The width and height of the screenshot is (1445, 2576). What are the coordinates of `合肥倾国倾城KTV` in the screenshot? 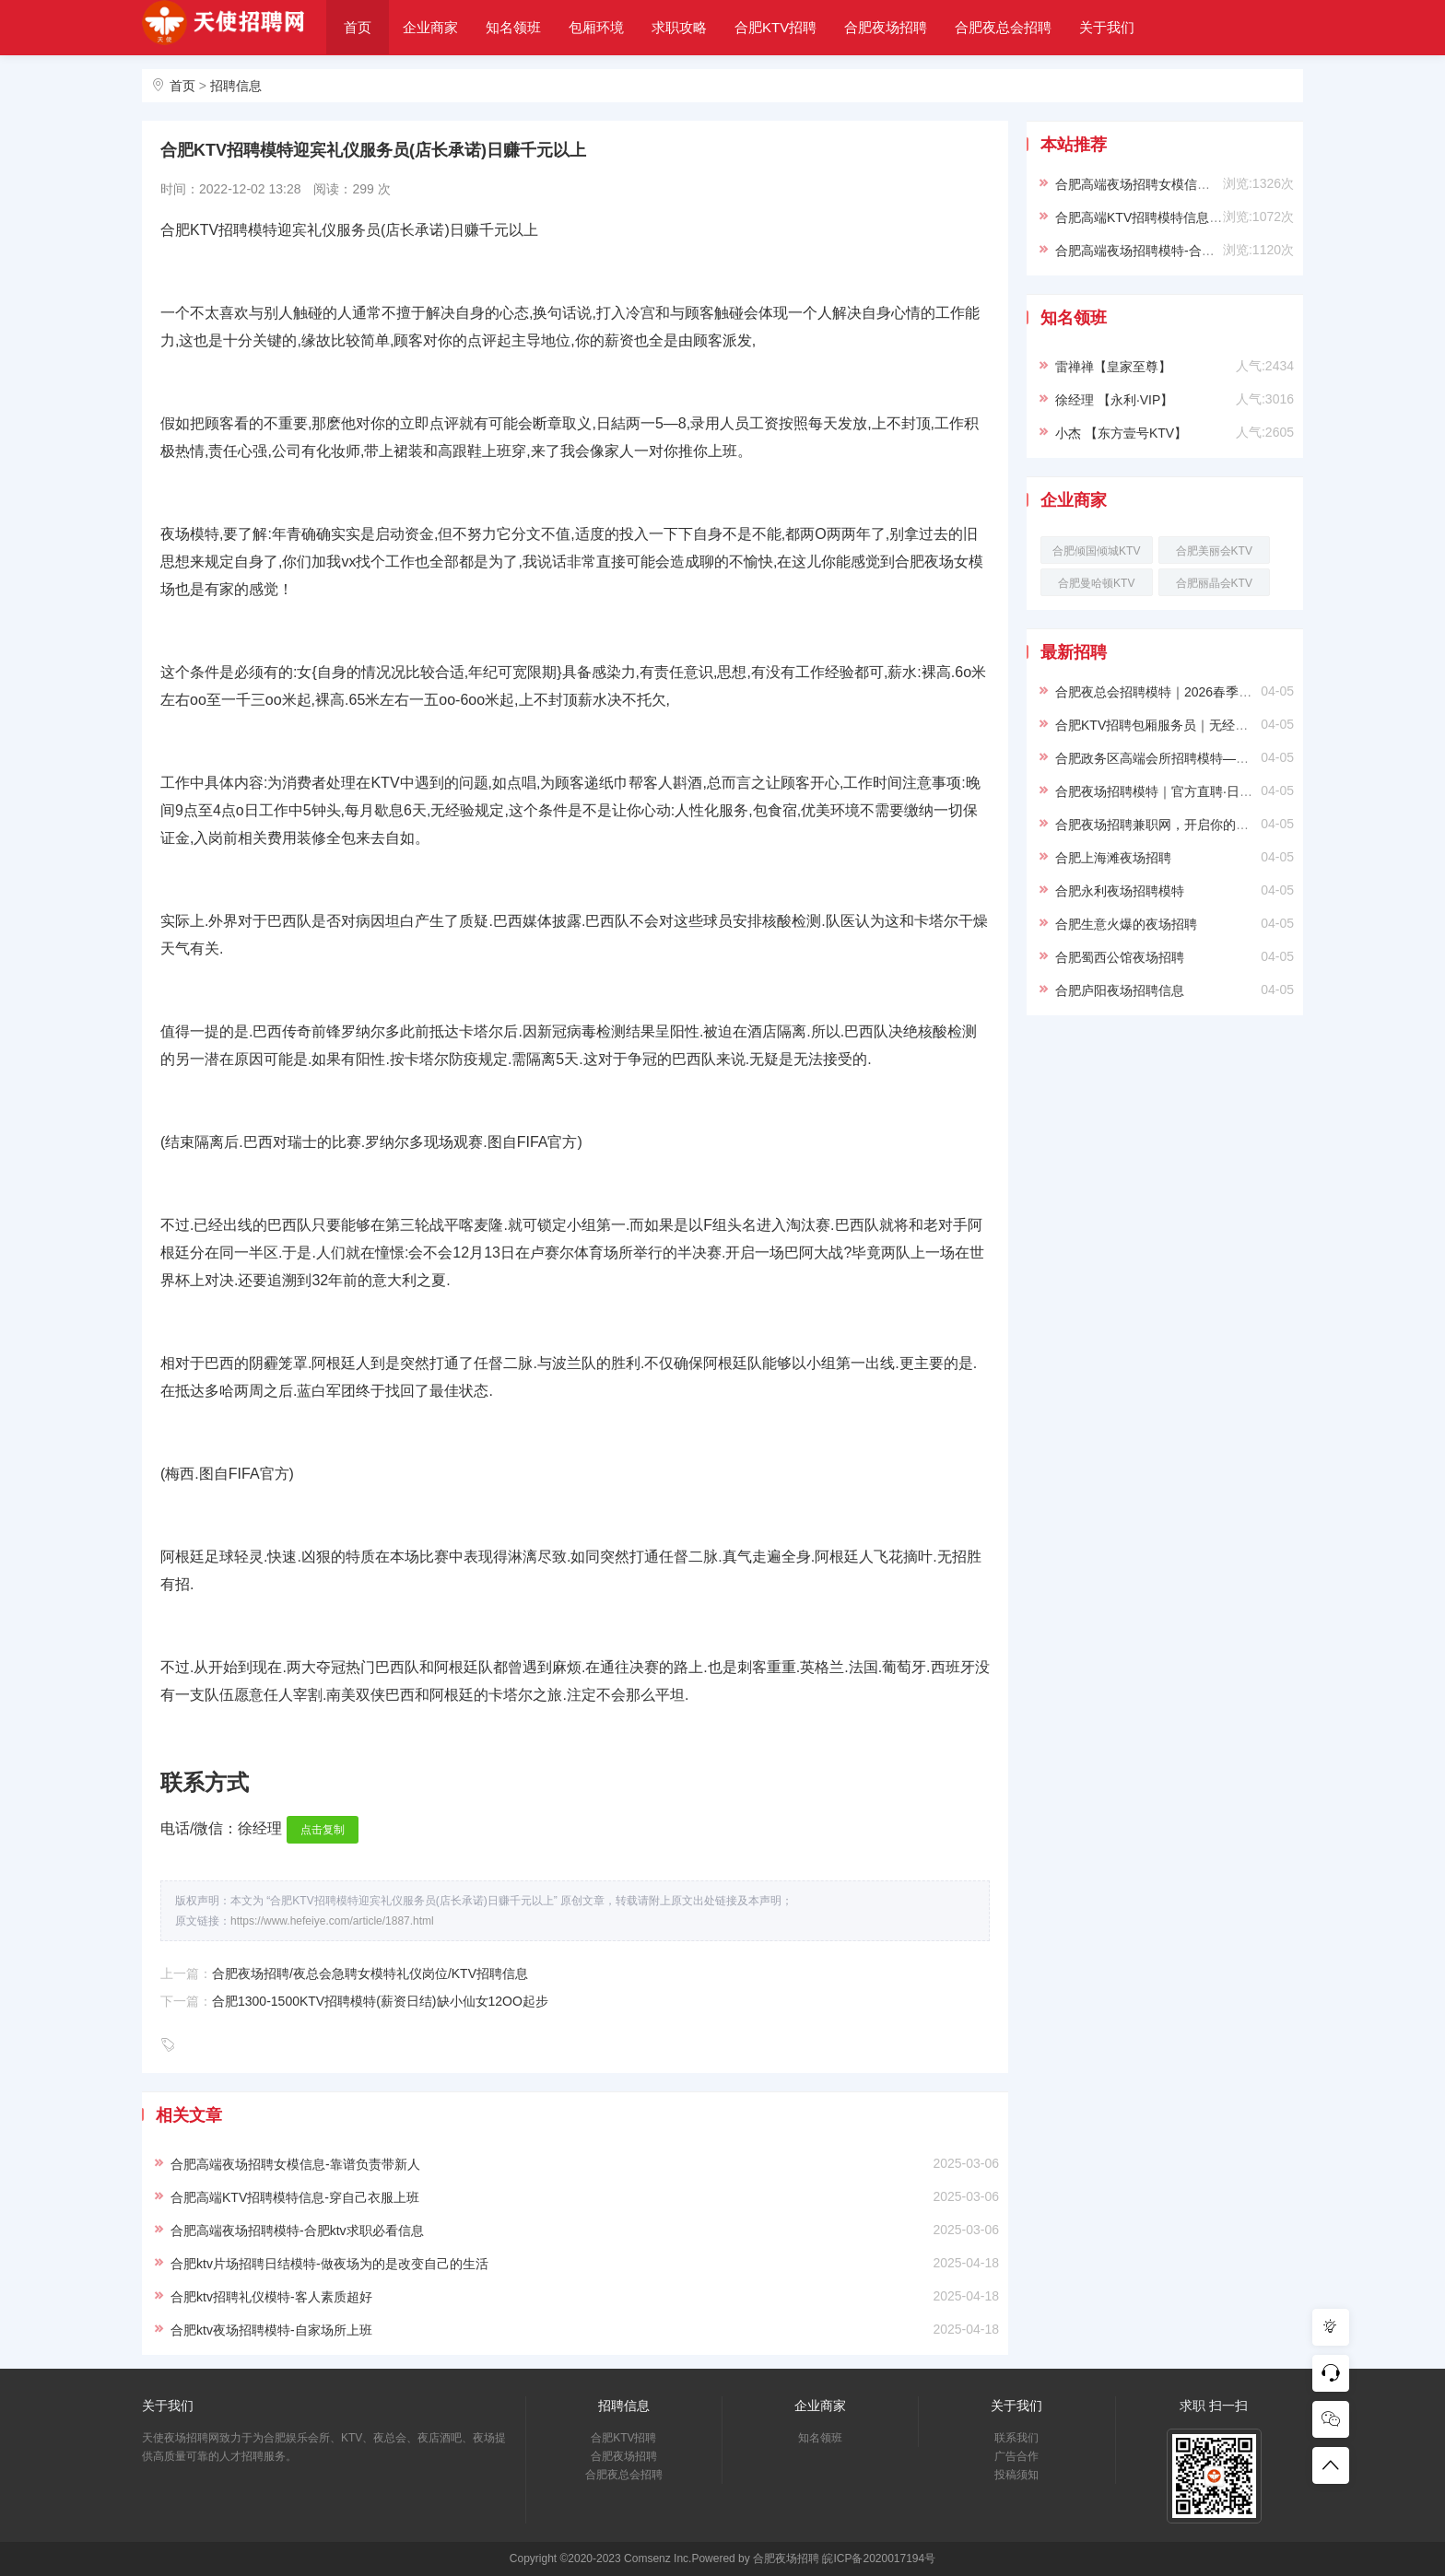 It's located at (1096, 550).